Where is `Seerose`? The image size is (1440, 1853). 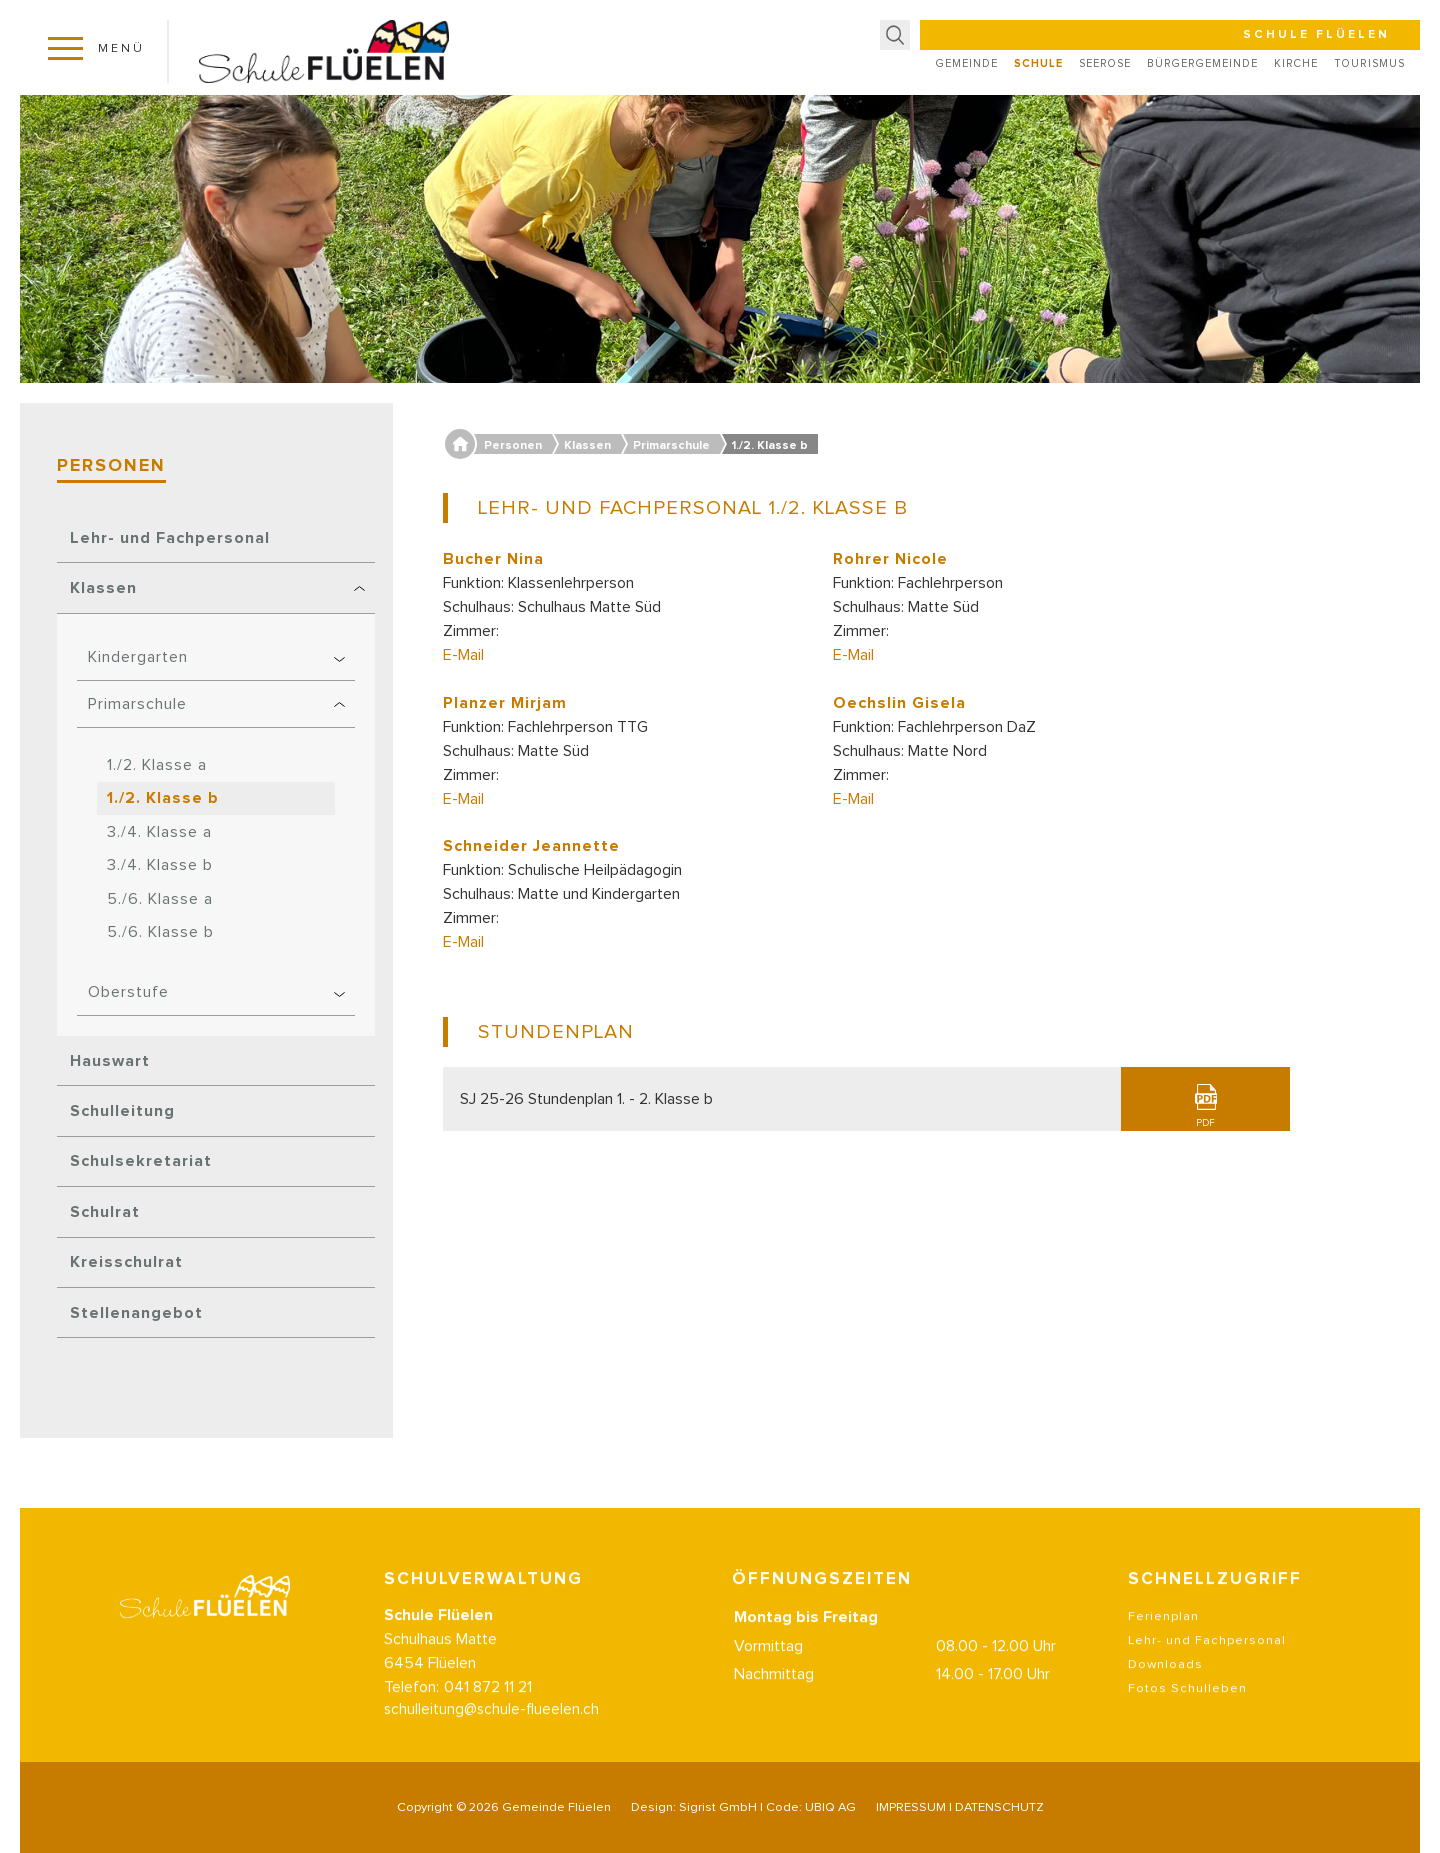 Seerose is located at coordinates (1105, 63).